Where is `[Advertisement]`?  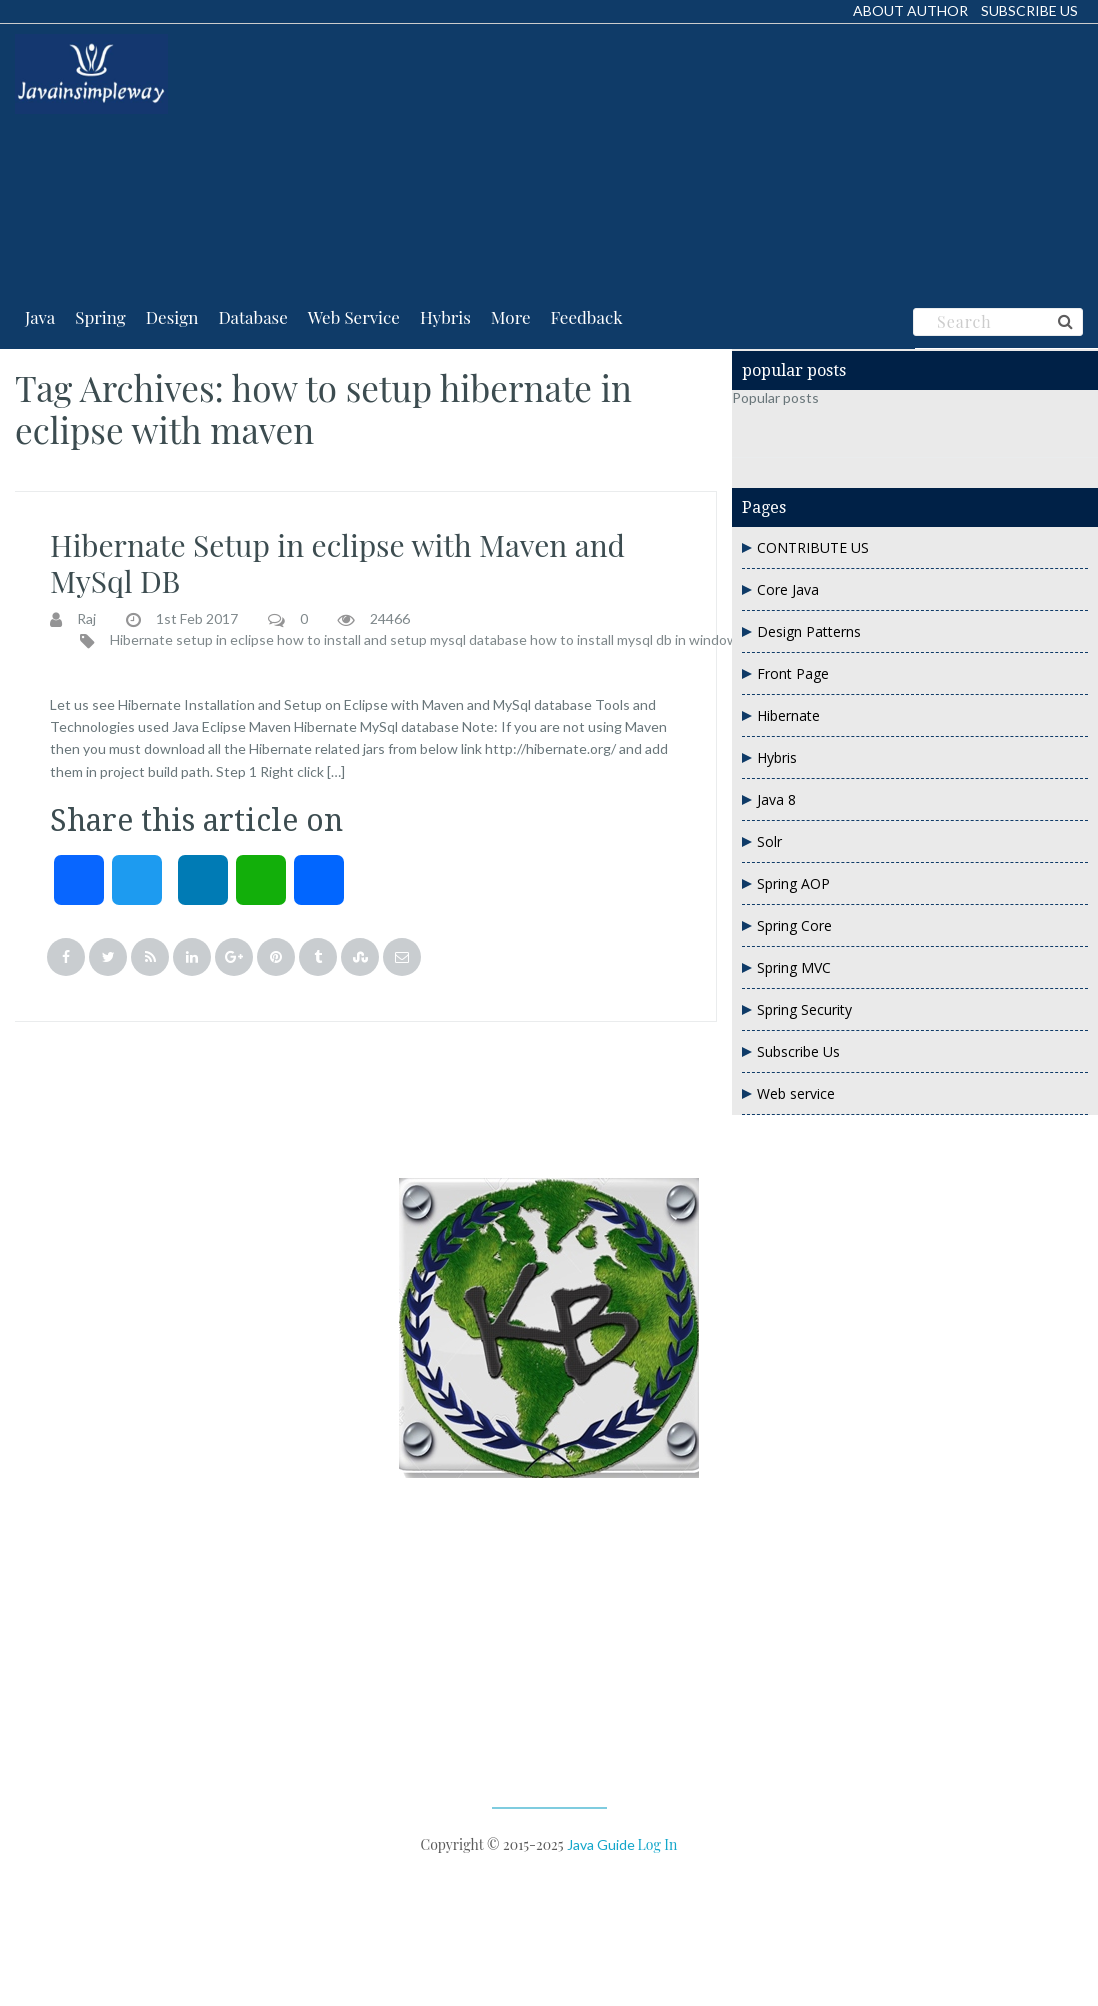
[Advertisement] is located at coordinates (327, 159).